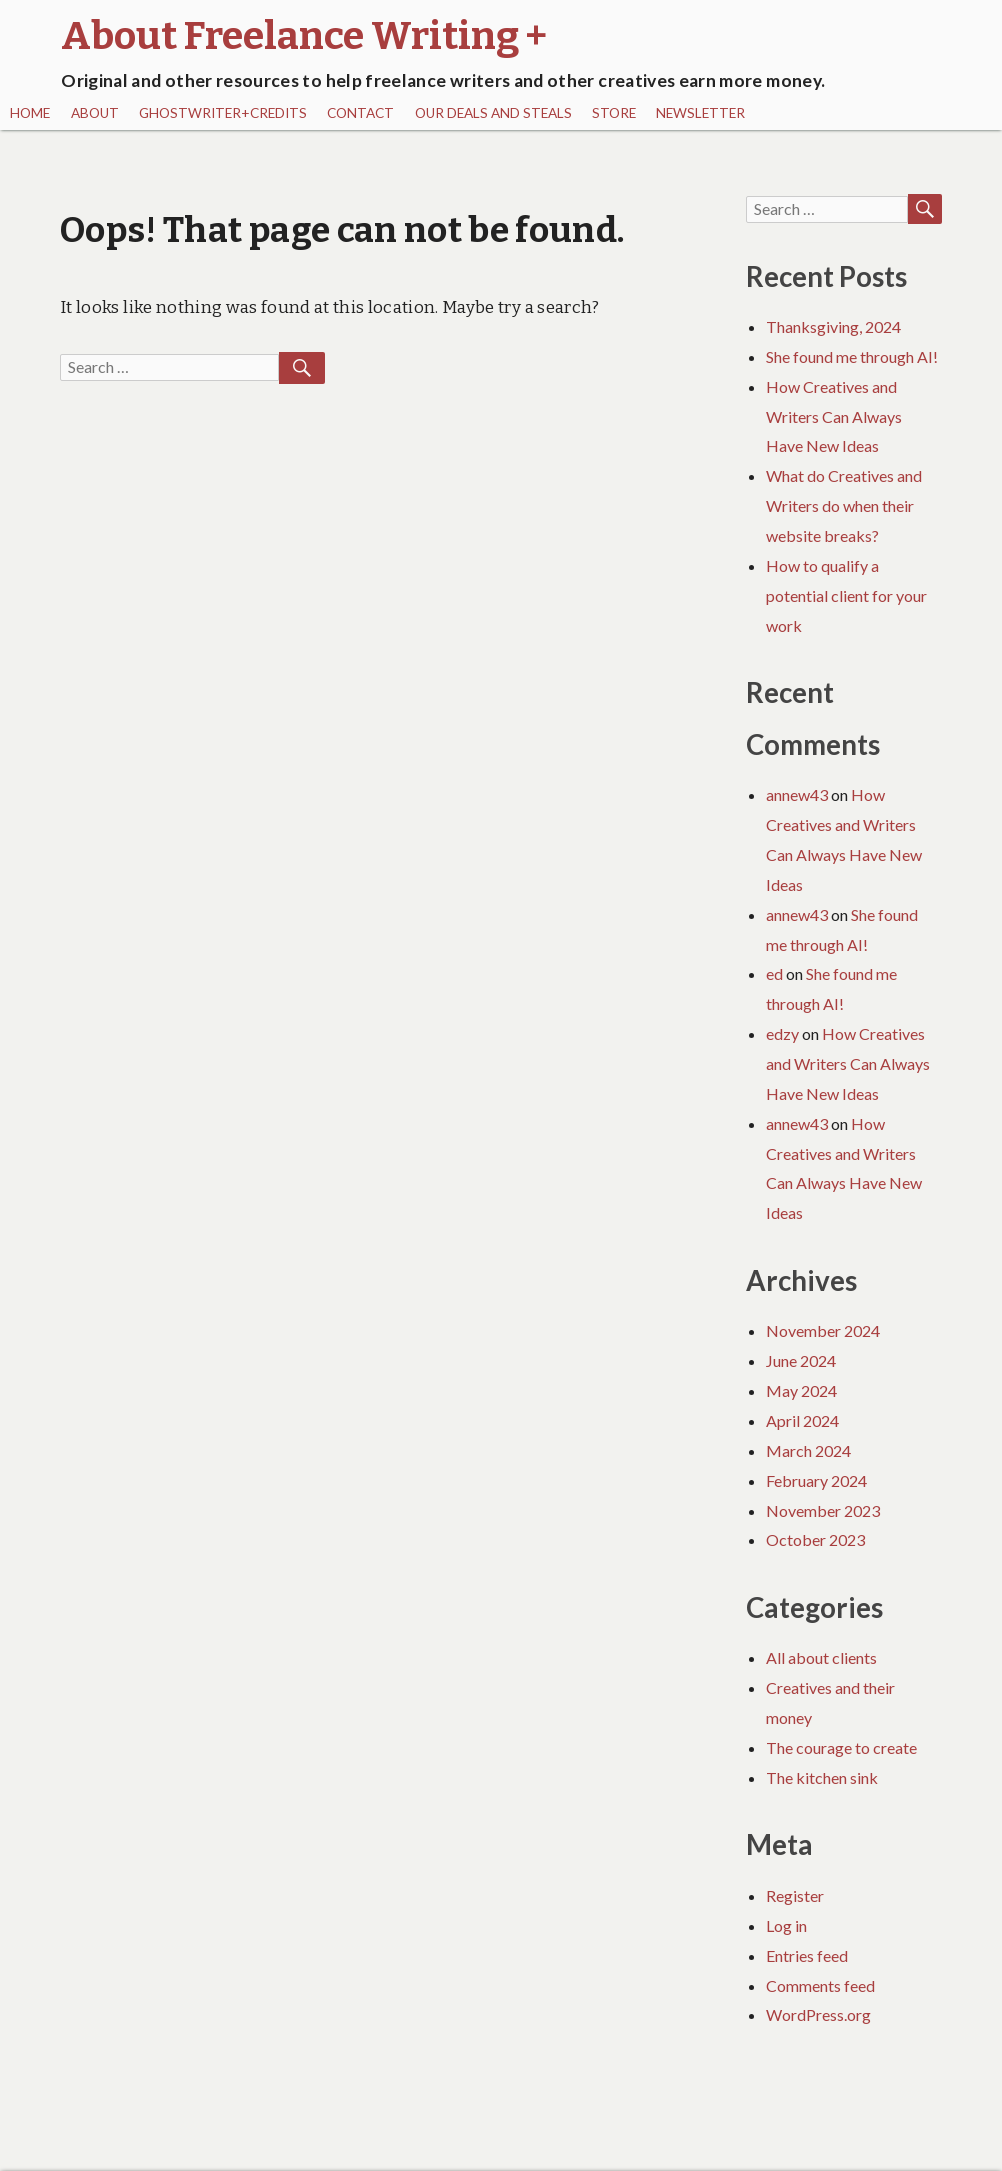 This screenshot has width=1002, height=2171. I want to click on February 2024, so click(816, 1480).